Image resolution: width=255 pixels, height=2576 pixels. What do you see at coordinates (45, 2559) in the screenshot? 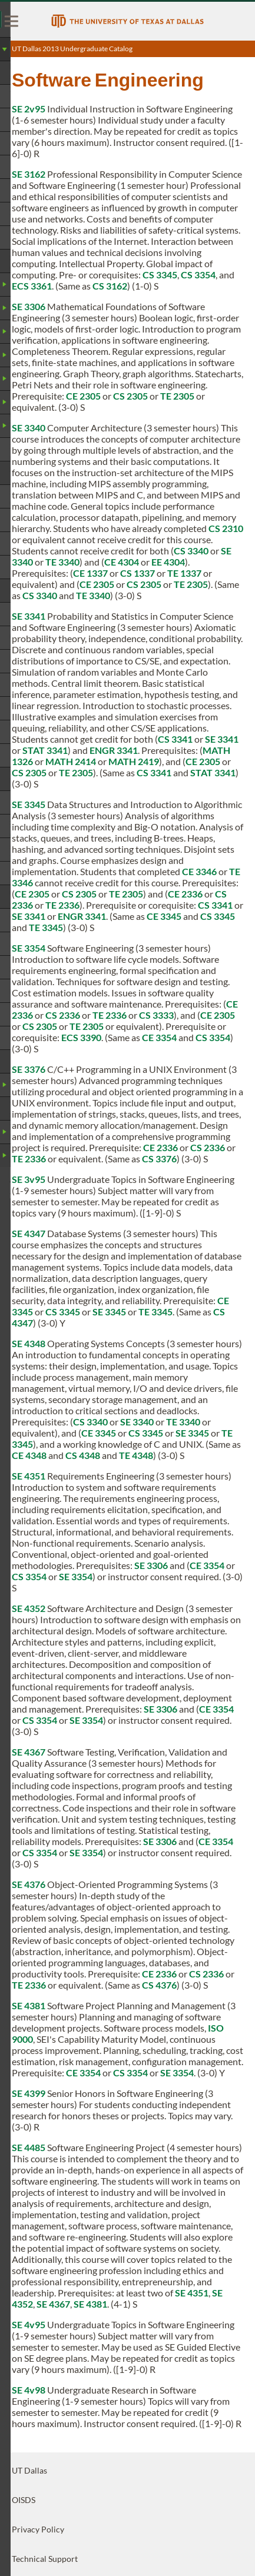
I see `Technical Support` at bounding box center [45, 2559].